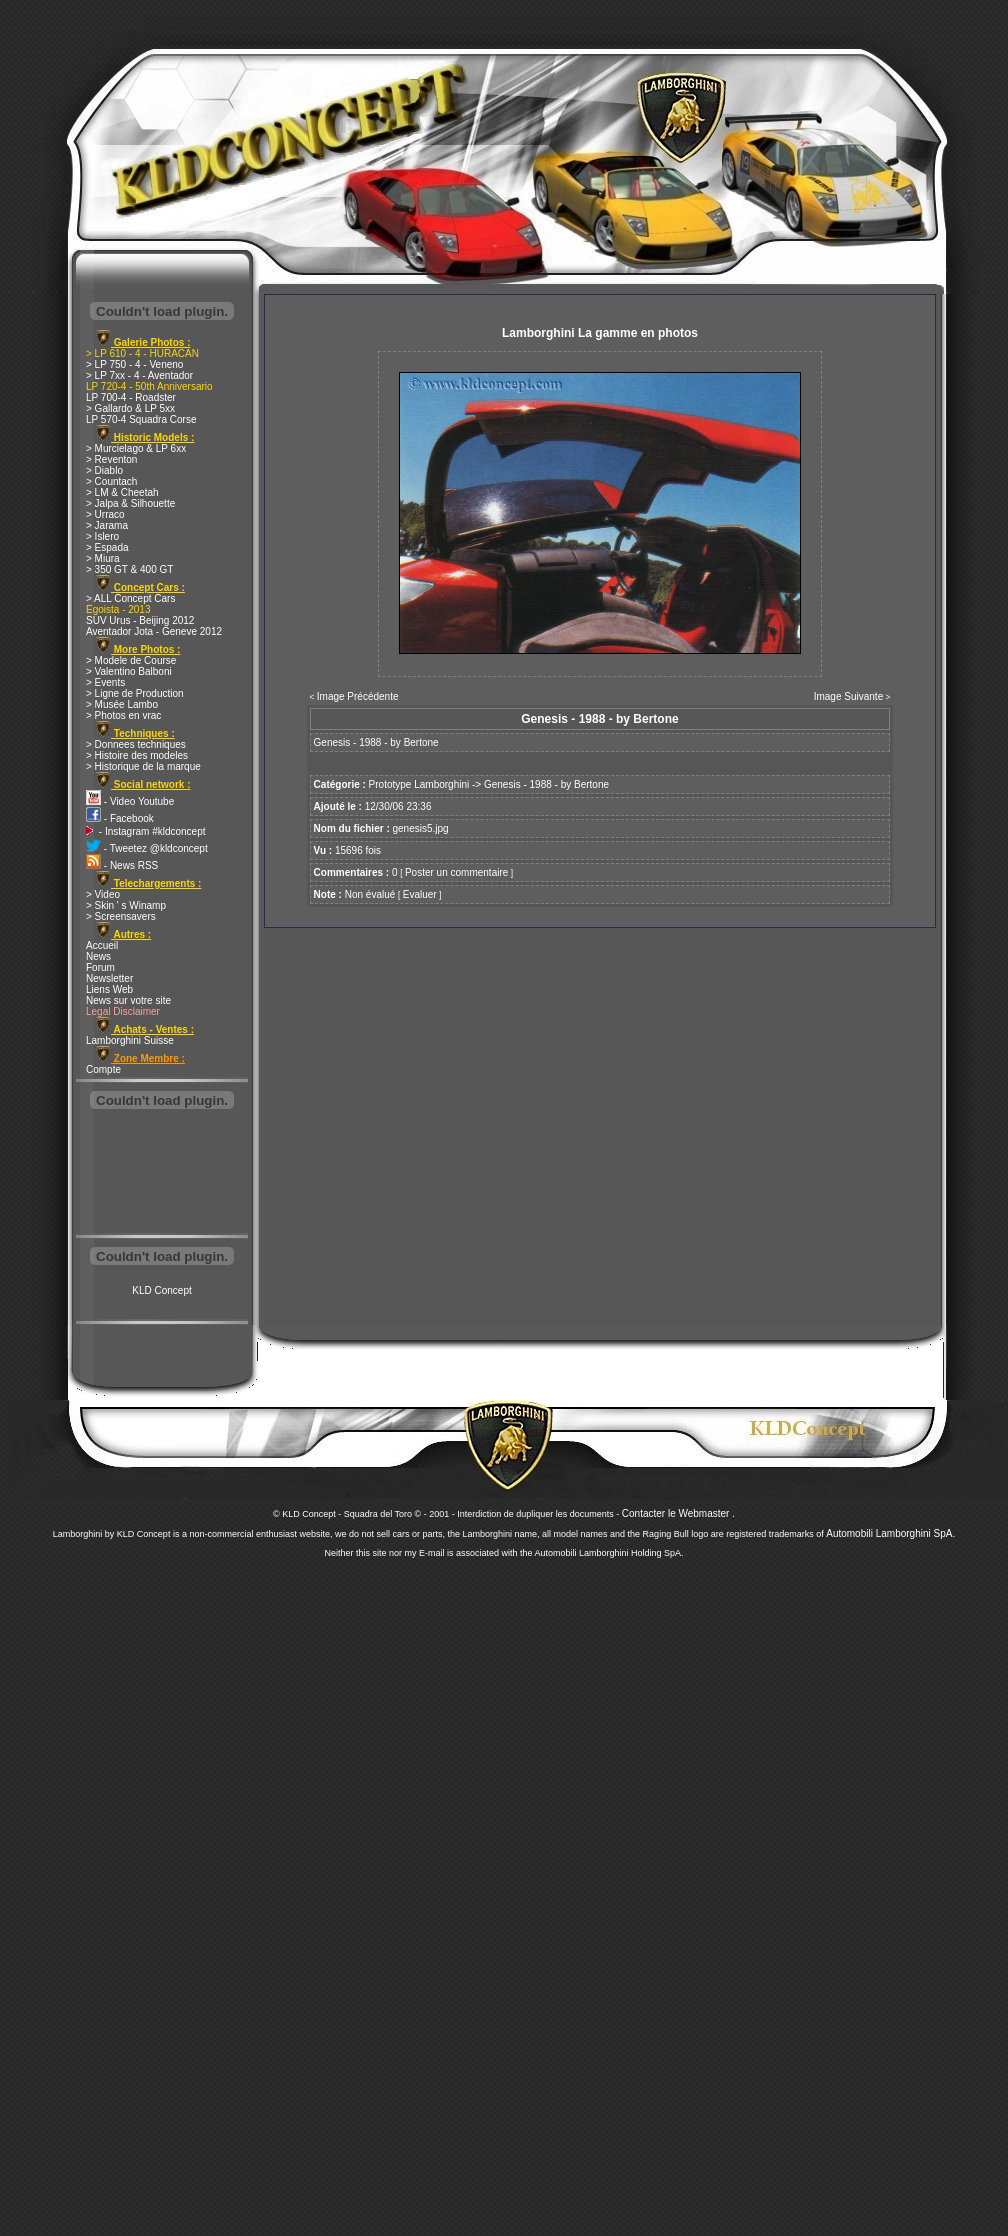  What do you see at coordinates (98, 956) in the screenshot?
I see `News` at bounding box center [98, 956].